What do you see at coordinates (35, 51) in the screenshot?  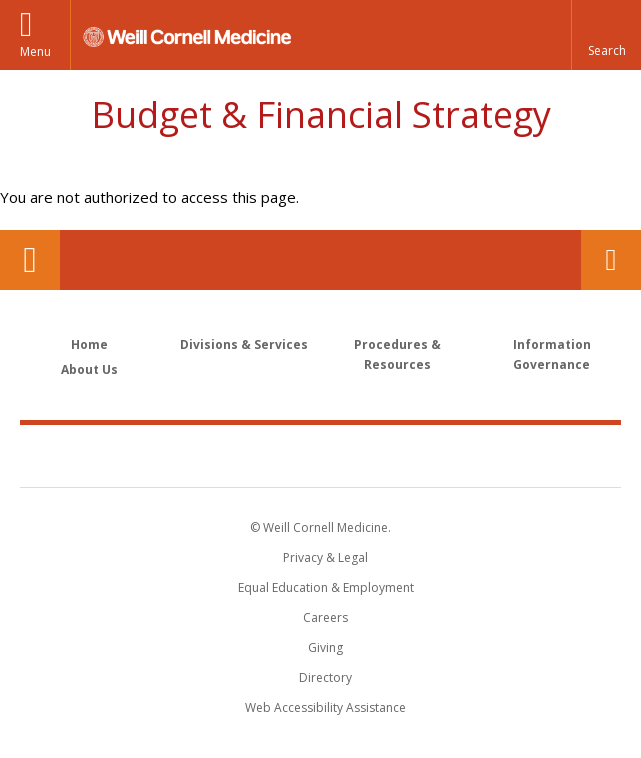 I see `Menu [button]` at bounding box center [35, 51].